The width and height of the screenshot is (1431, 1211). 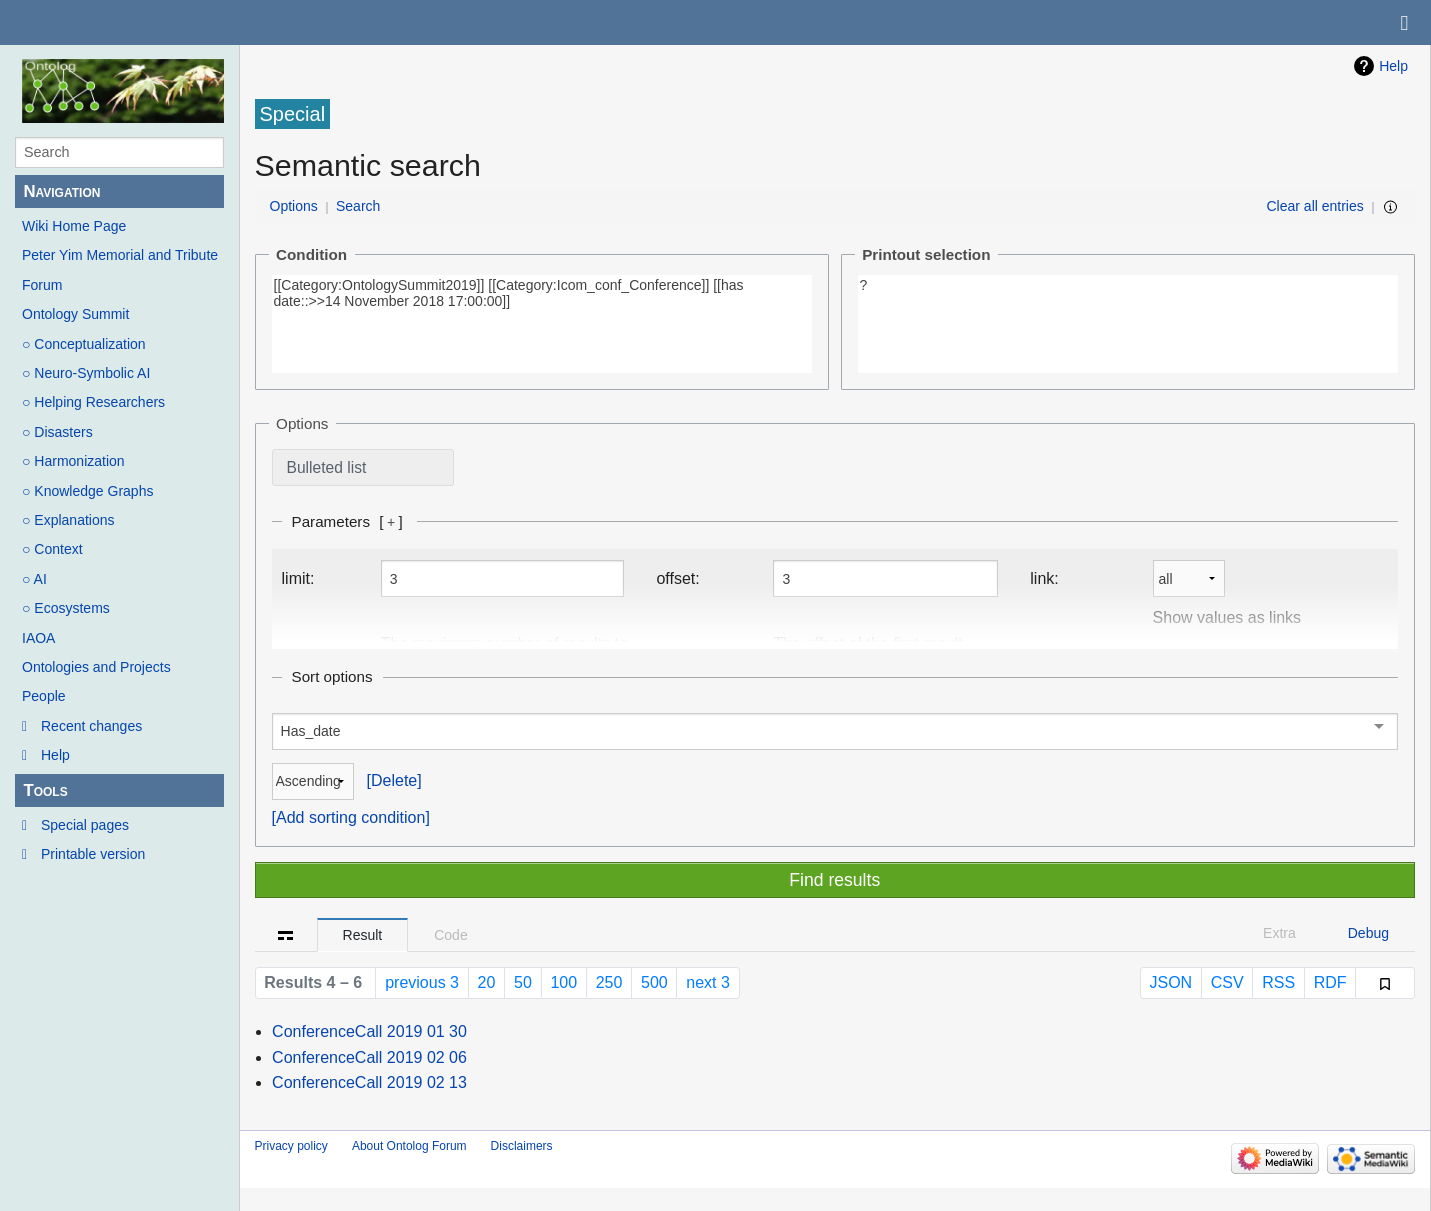 What do you see at coordinates (42, 285) in the screenshot?
I see `Forum` at bounding box center [42, 285].